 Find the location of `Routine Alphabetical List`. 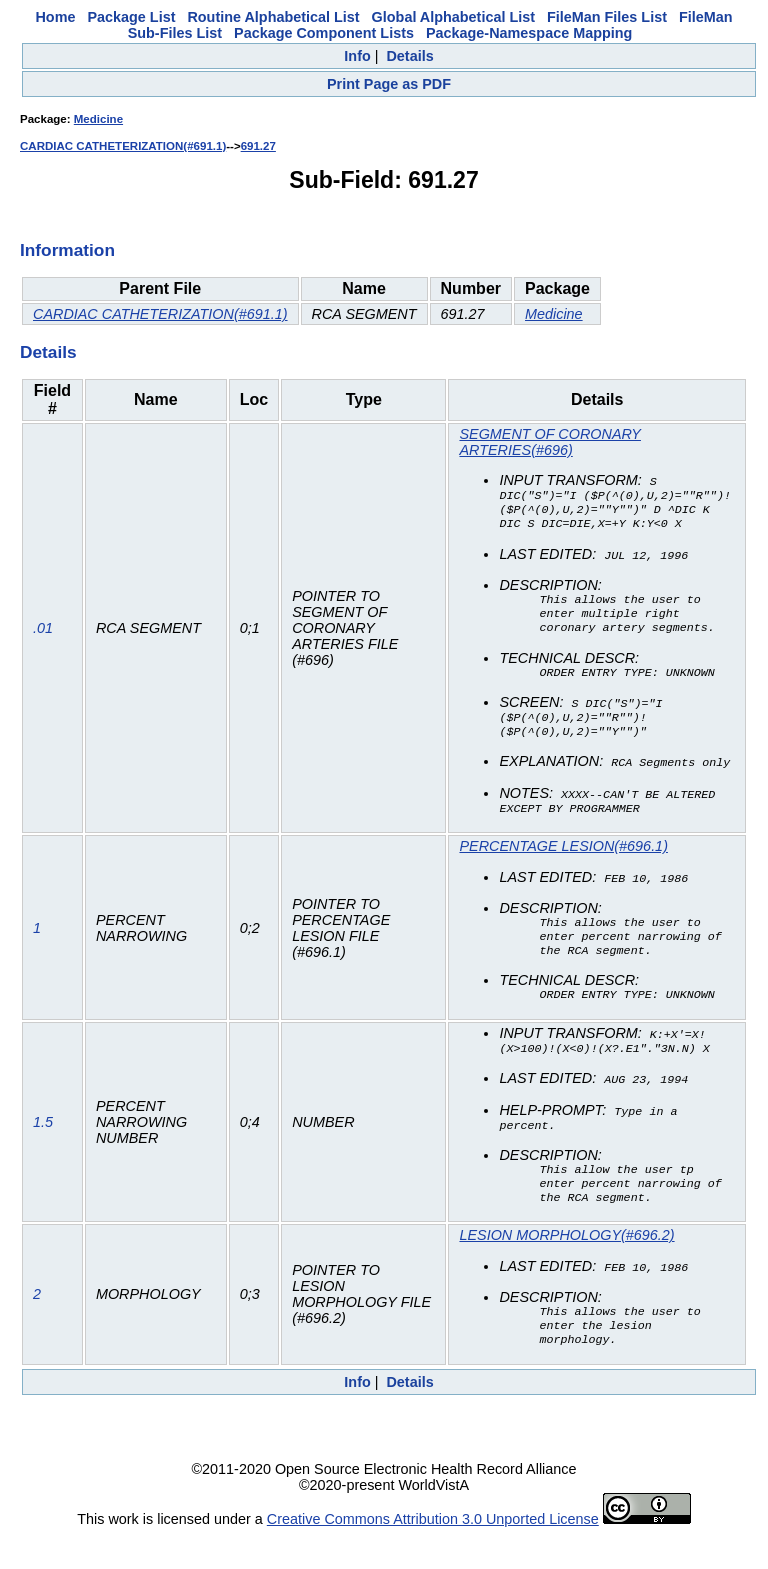

Routine Alphabetical List is located at coordinates (273, 17).